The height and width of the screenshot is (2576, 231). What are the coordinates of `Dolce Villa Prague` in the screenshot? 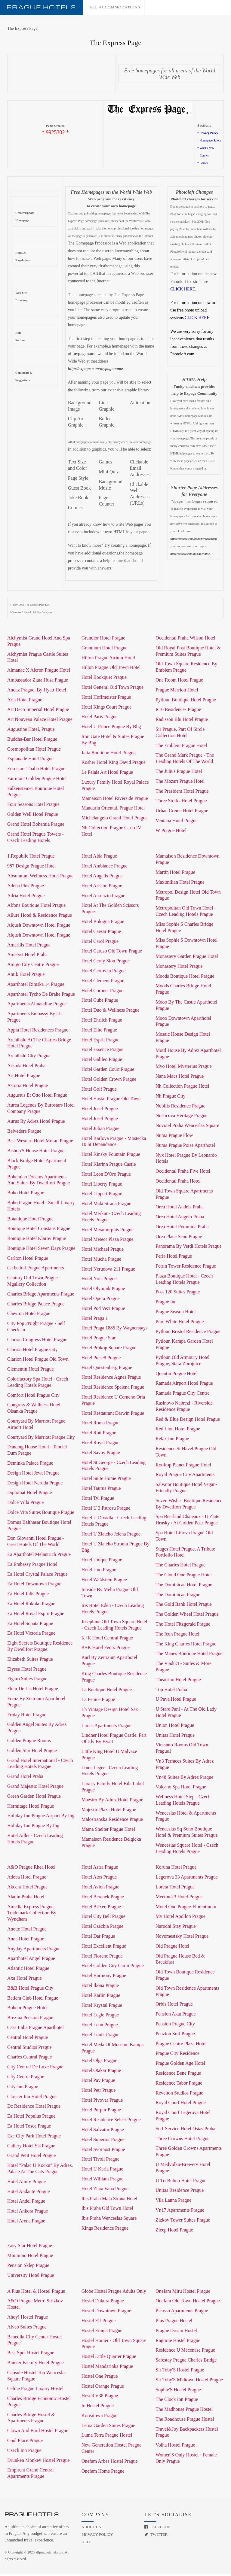 It's located at (25, 1504).